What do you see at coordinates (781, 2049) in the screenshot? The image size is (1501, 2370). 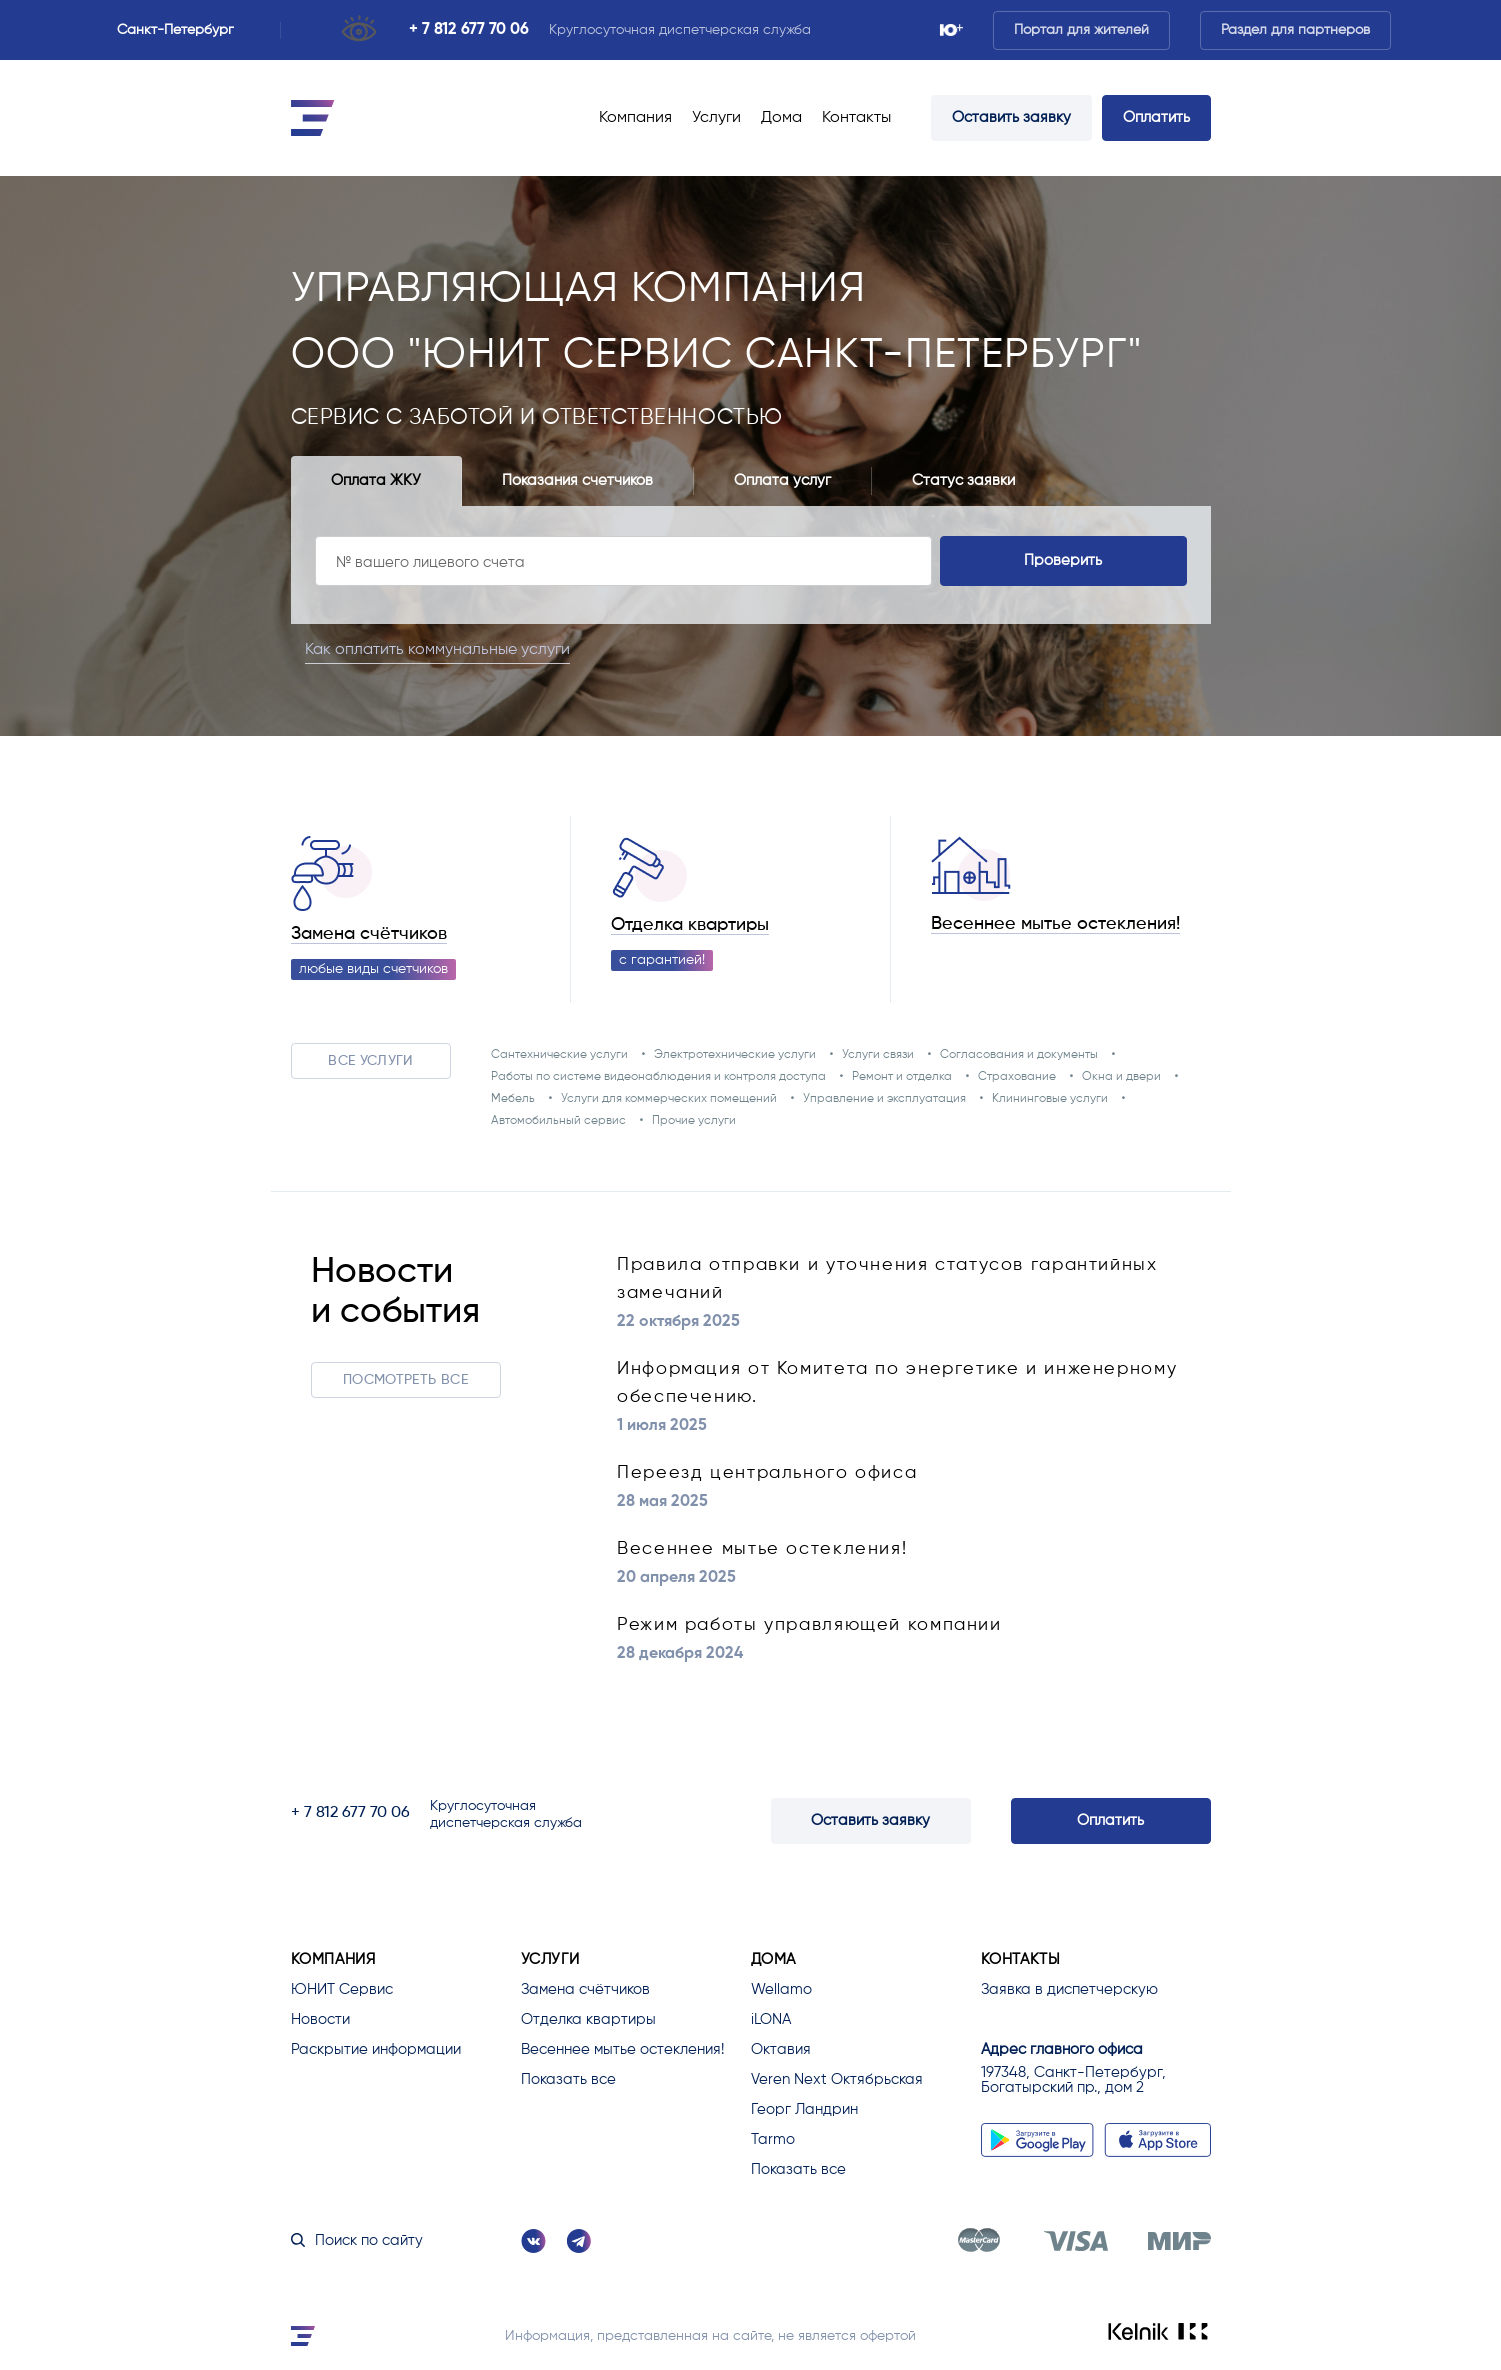 I see `Октавия` at bounding box center [781, 2049].